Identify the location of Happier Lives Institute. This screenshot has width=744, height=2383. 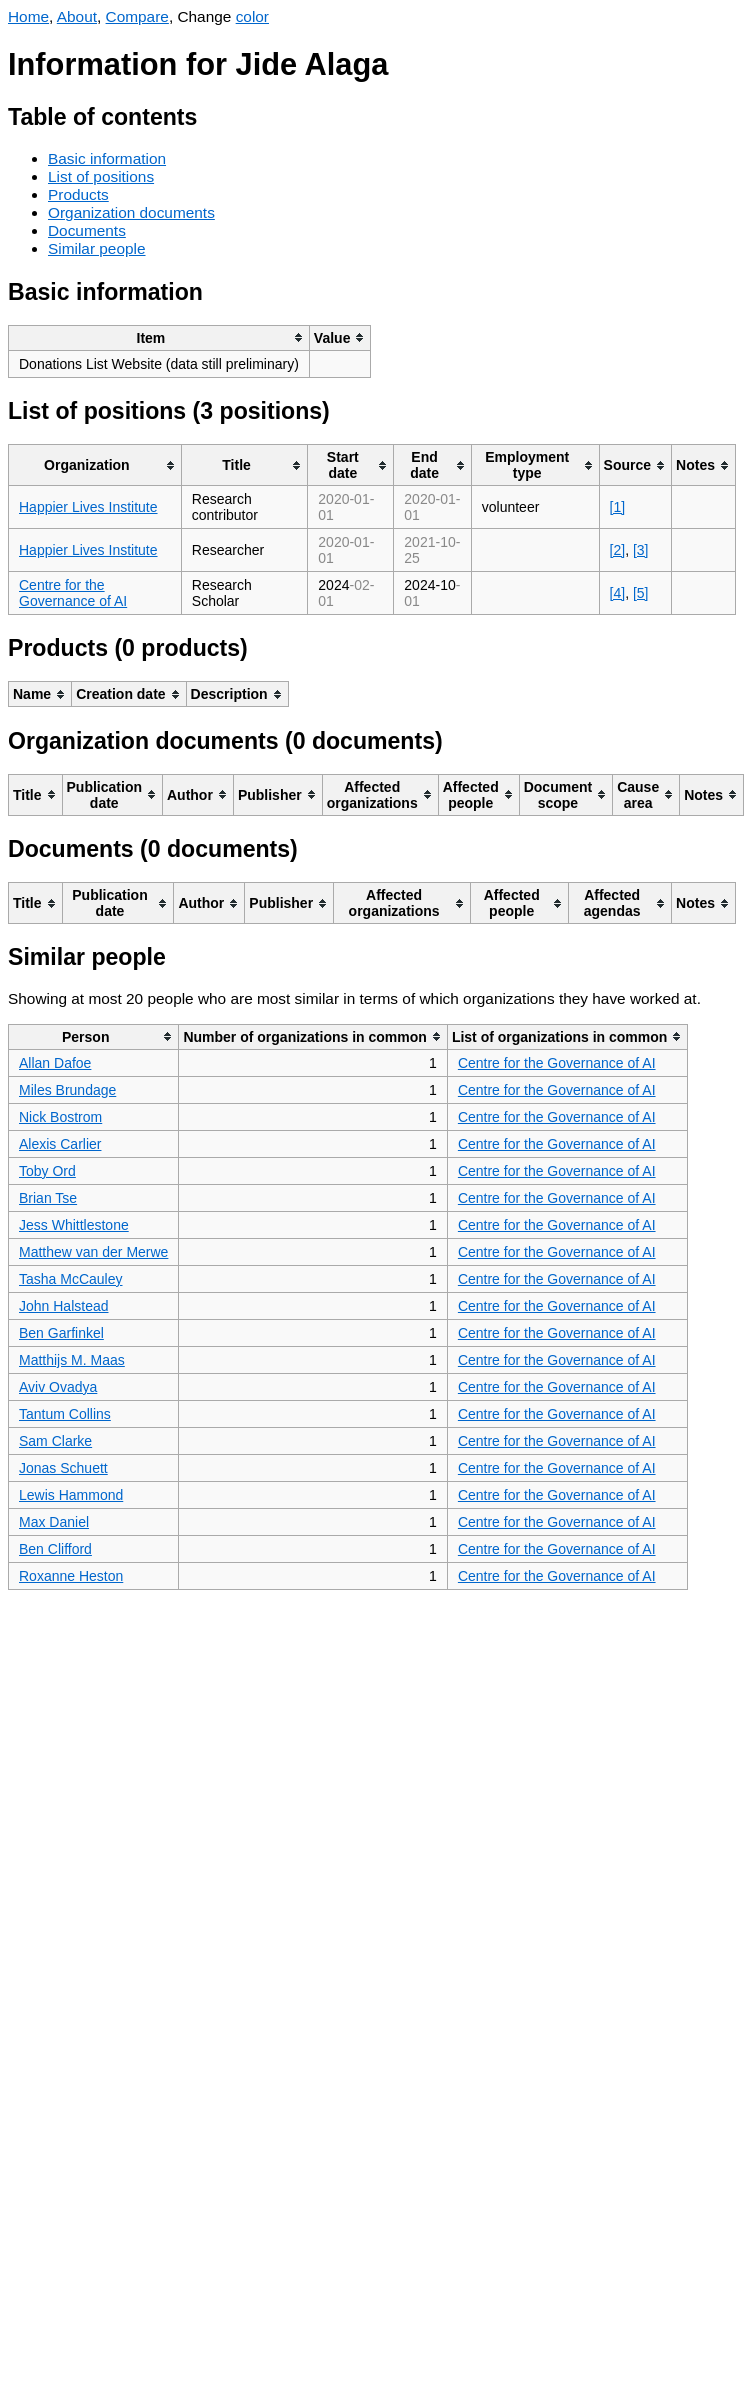
(88, 507).